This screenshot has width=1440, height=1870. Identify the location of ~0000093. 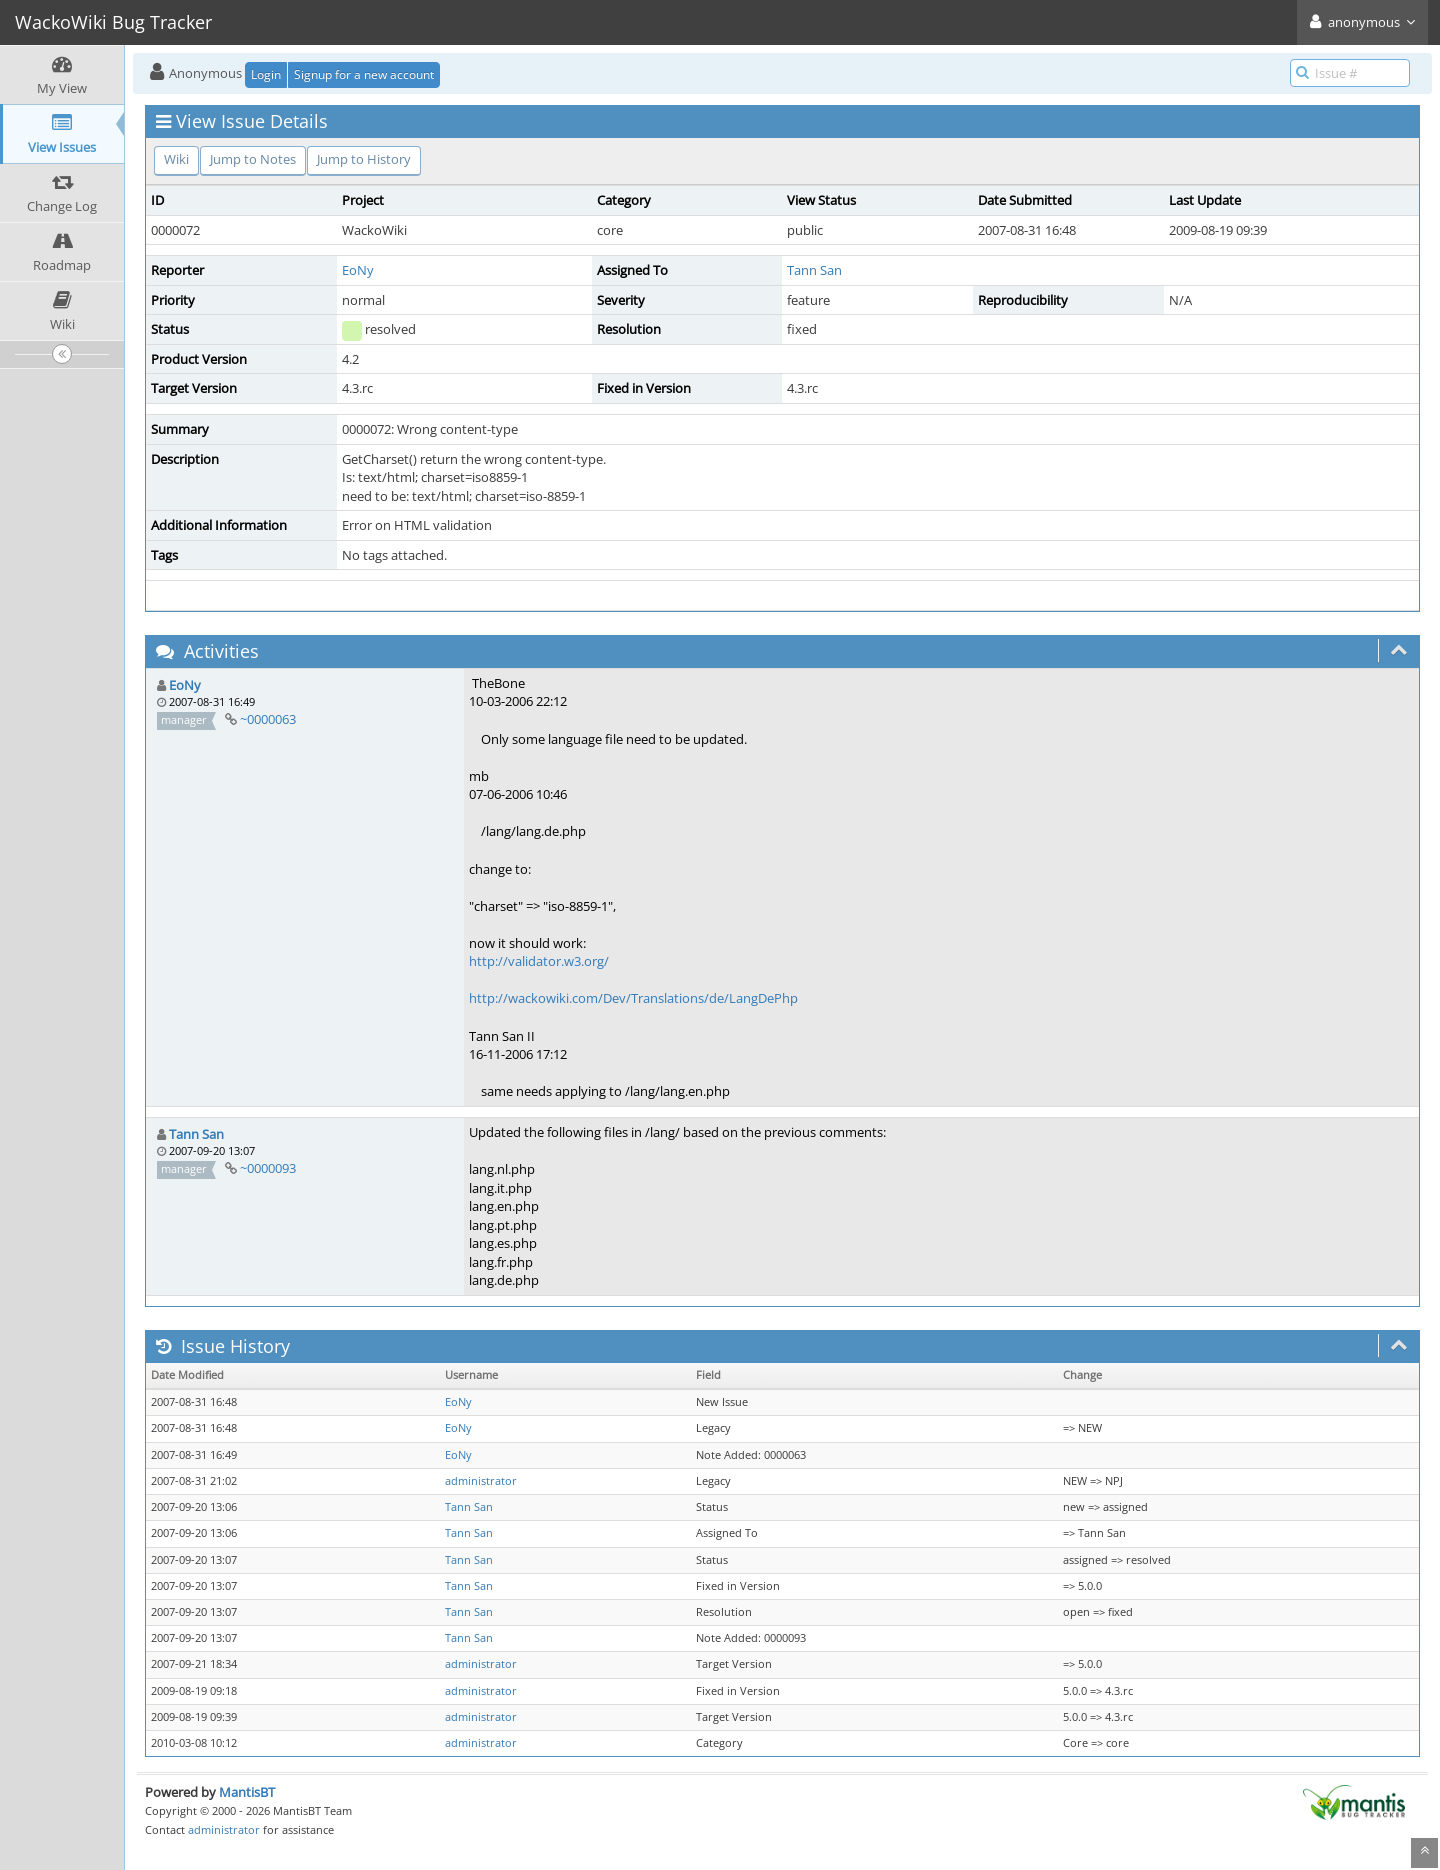
(268, 1168).